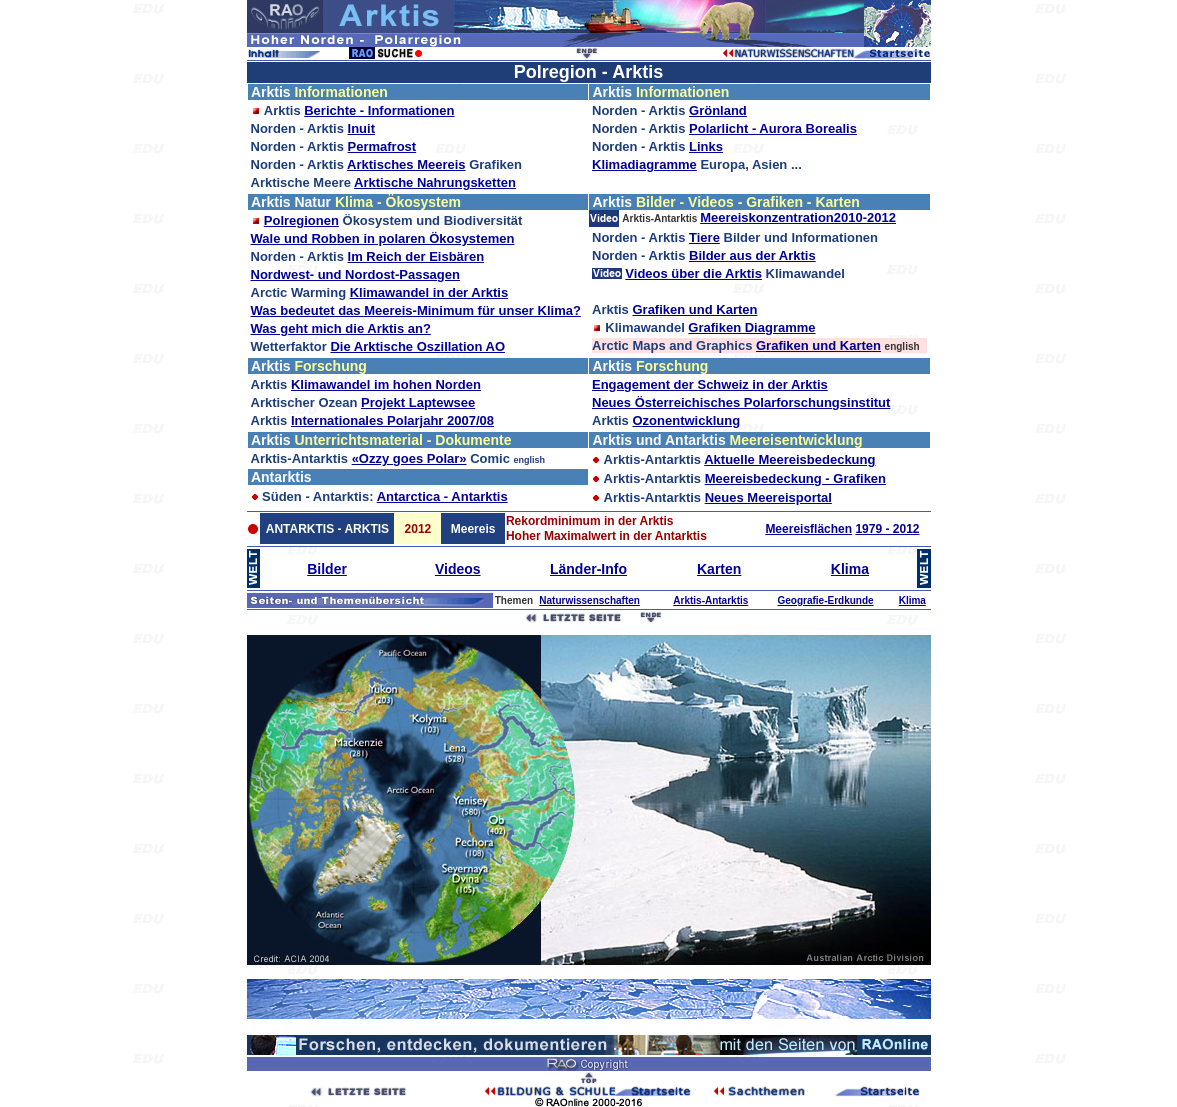 The height and width of the screenshot is (1107, 1177). Describe the element at coordinates (429, 292) in the screenshot. I see `Klimawandel in der Arktis` at that location.